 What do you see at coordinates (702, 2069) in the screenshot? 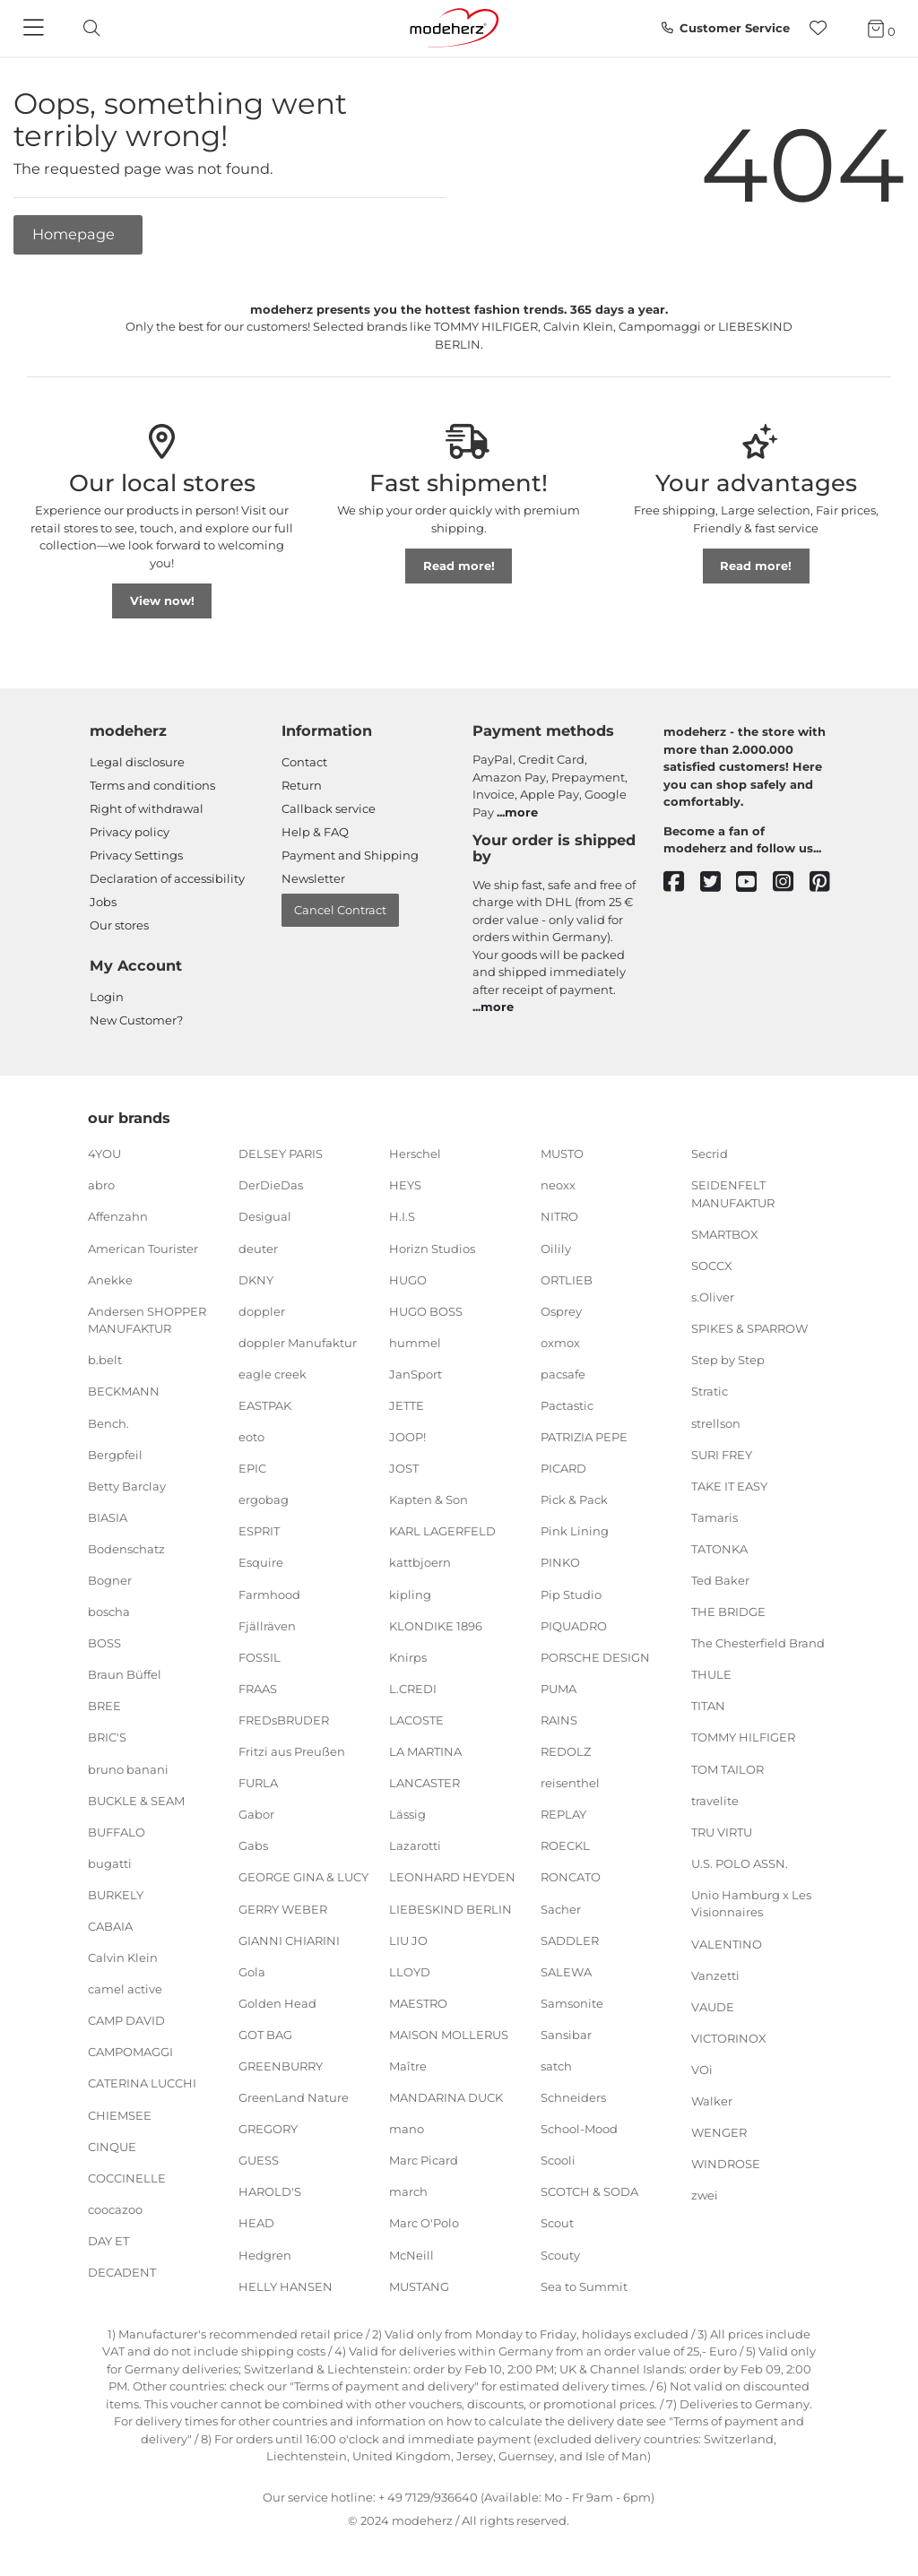
I see `VOi` at bounding box center [702, 2069].